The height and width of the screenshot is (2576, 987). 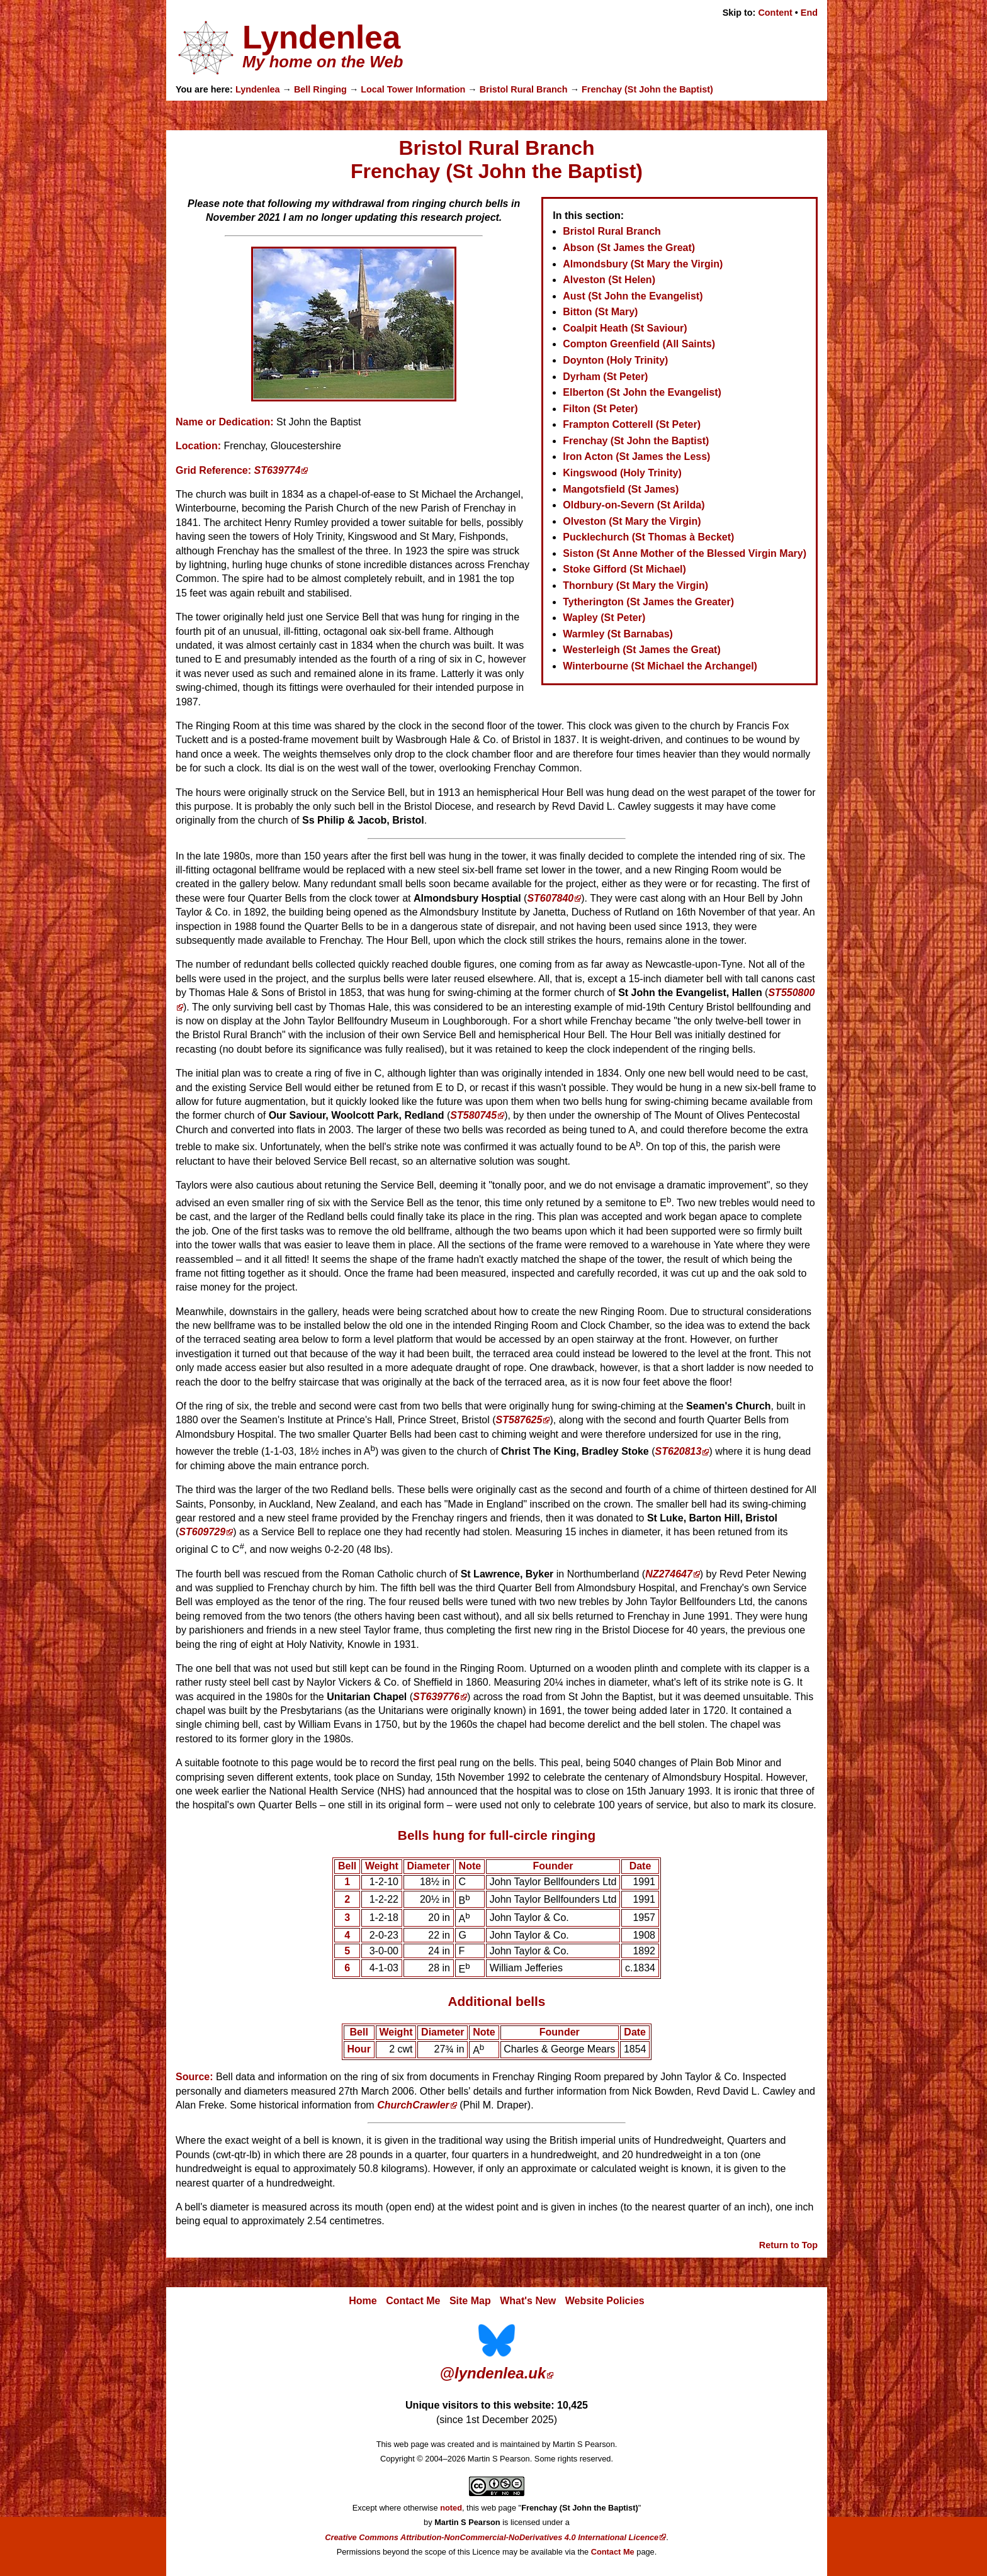 I want to click on Compton Greenfield (All Saints), so click(x=639, y=344).